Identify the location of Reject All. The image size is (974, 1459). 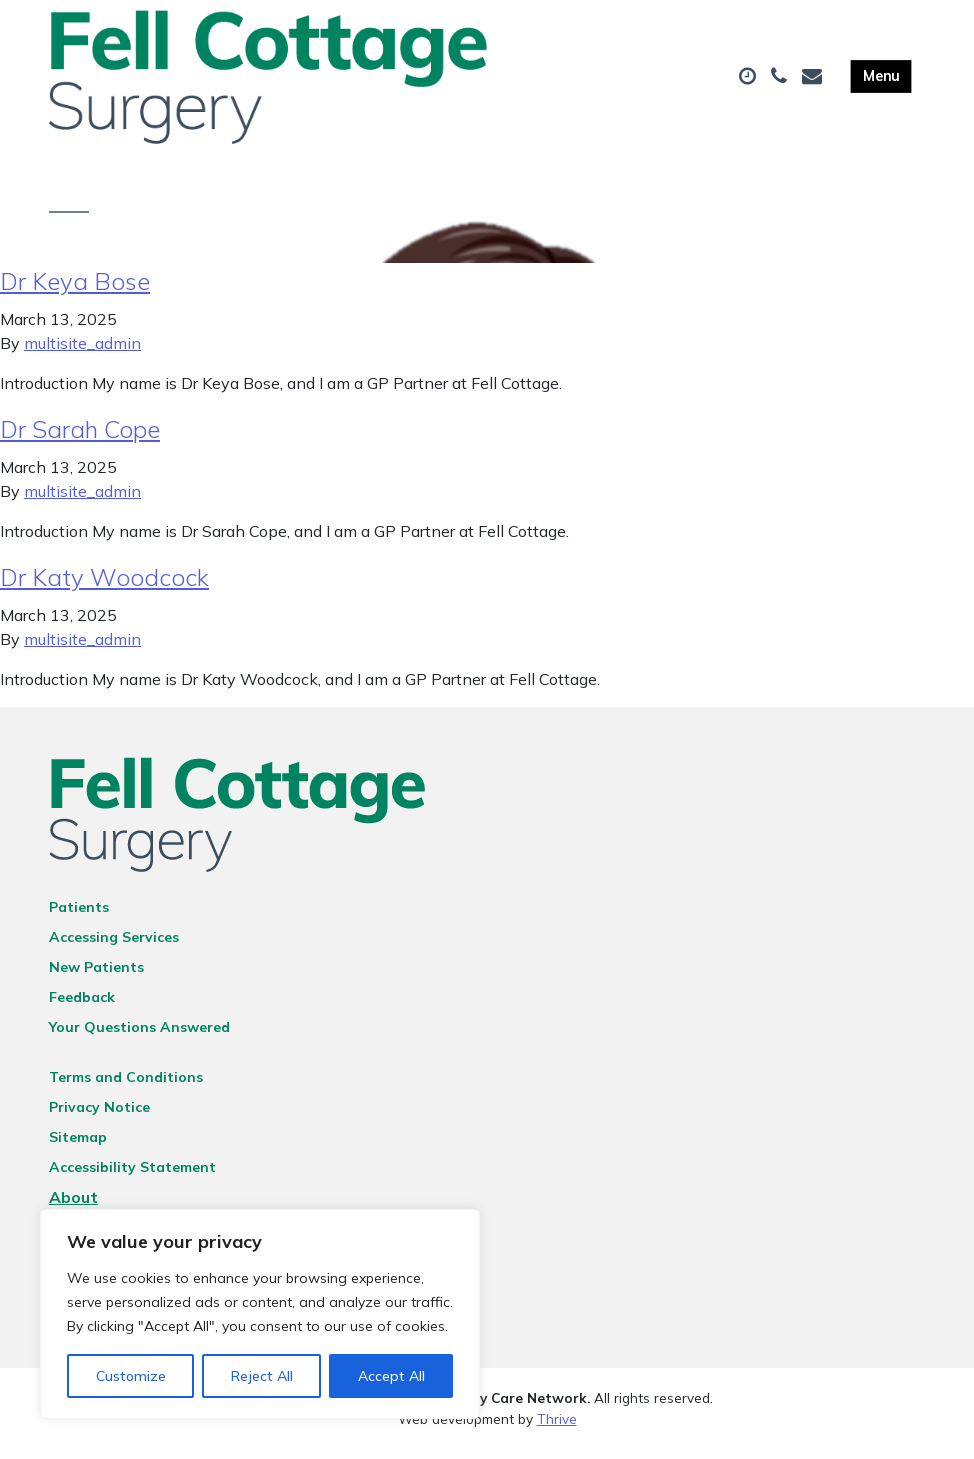
(262, 1376).